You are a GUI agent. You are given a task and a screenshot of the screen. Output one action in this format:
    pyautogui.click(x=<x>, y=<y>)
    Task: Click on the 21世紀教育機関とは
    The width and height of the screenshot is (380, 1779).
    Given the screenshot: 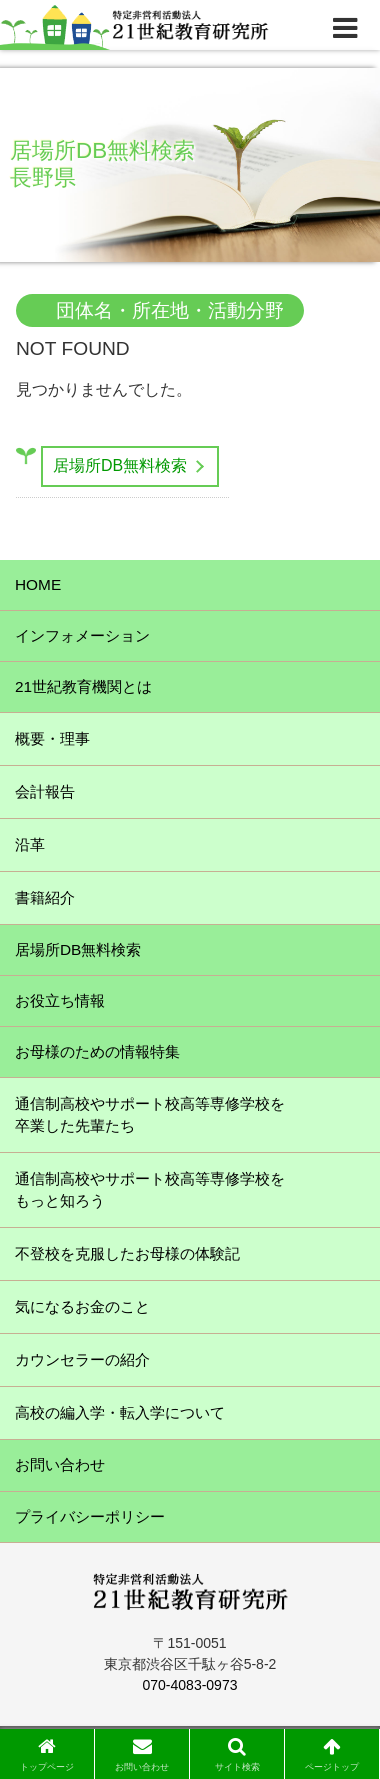 What is the action you would take?
    pyautogui.click(x=83, y=686)
    